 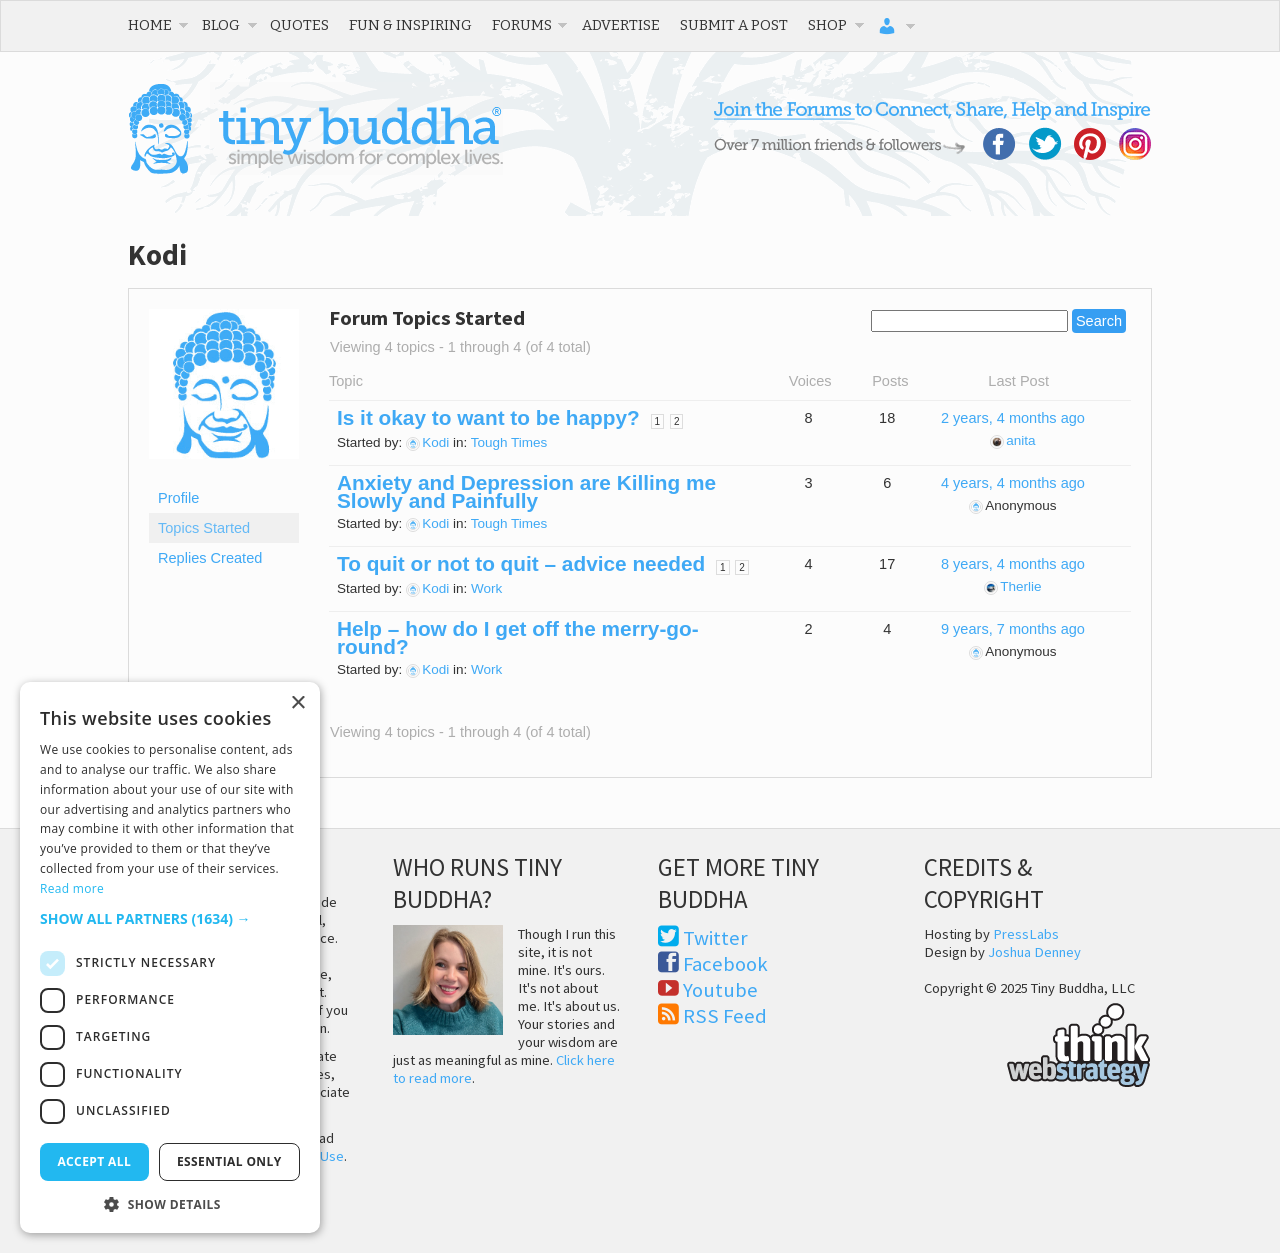 I want to click on Replies Created, so click(x=210, y=558).